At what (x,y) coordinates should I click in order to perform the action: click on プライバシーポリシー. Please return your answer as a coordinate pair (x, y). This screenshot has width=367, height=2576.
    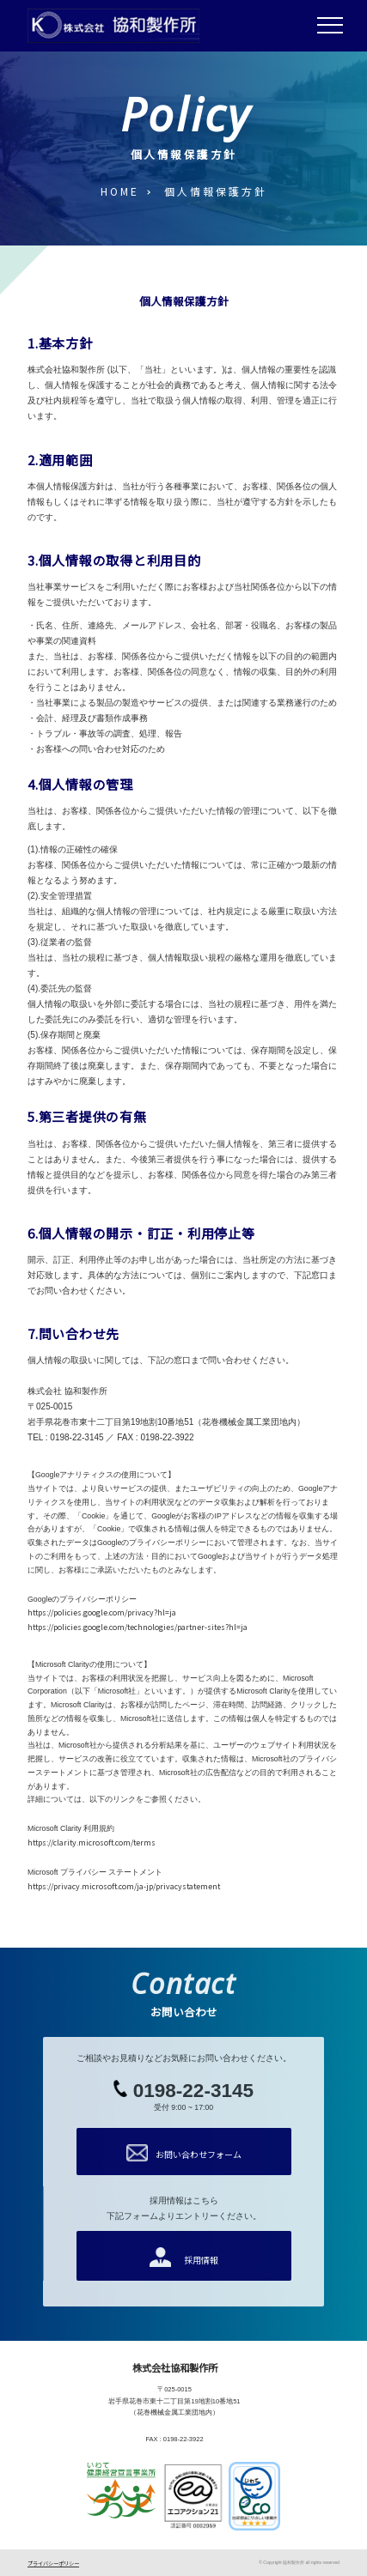
    Looking at the image, I should click on (53, 2563).